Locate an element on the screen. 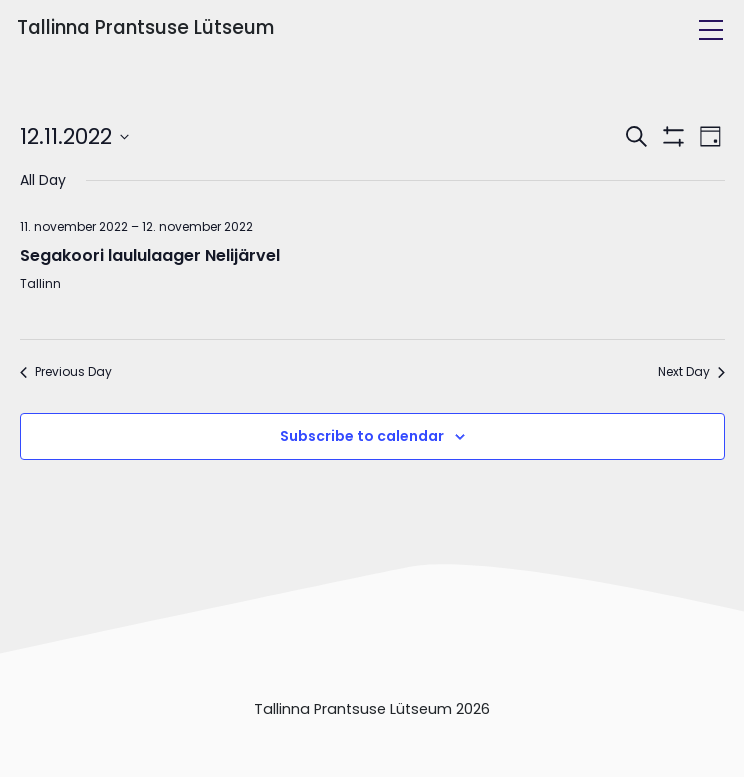 This screenshot has height=777, width=744. Tallinna Prantsuse Lütseum is located at coordinates (145, 27).